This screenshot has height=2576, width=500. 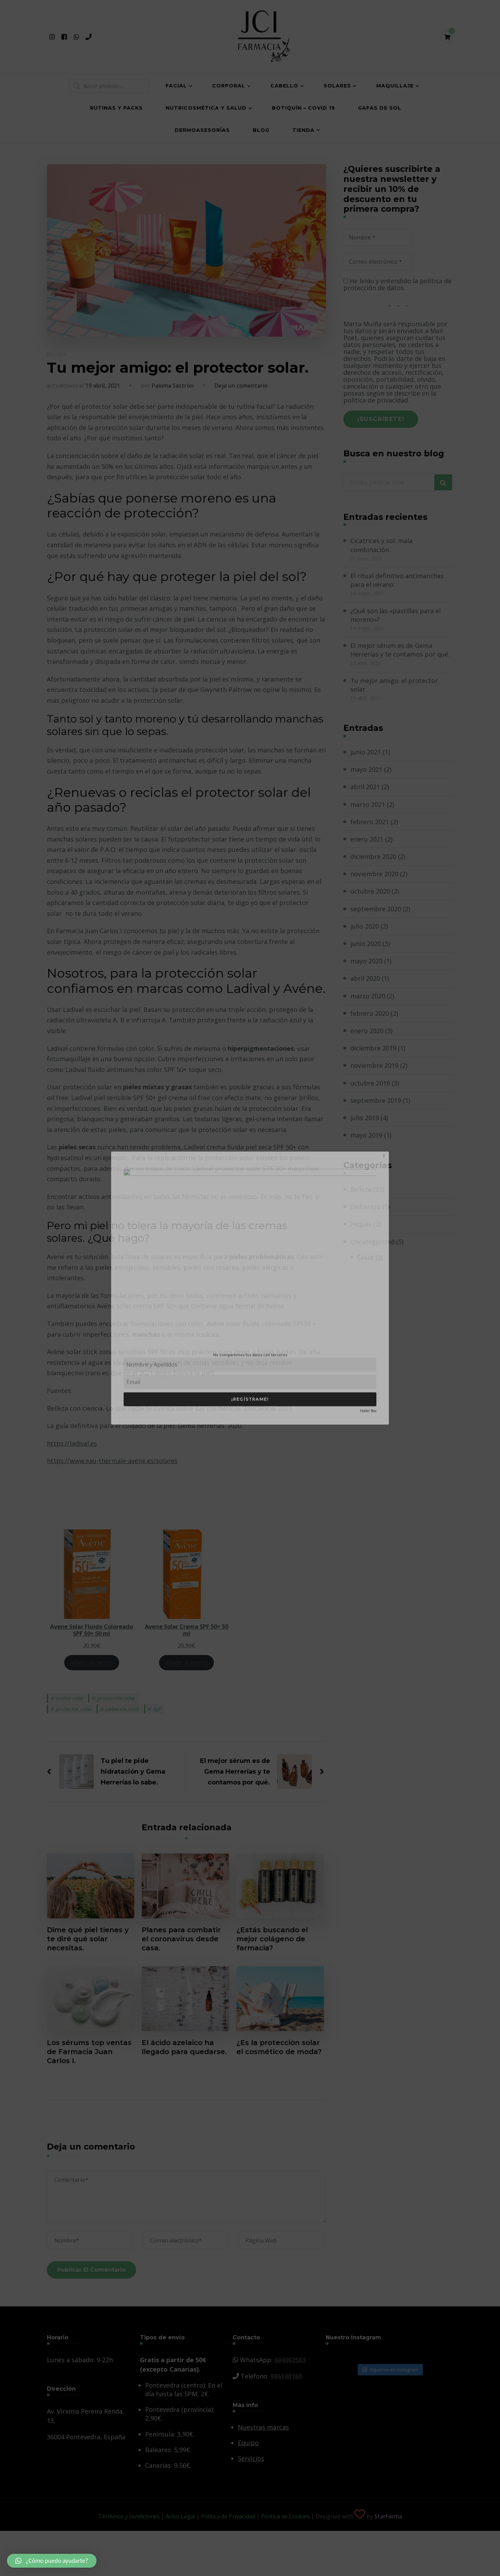 I want to click on noviembre 2020, so click(x=374, y=874).